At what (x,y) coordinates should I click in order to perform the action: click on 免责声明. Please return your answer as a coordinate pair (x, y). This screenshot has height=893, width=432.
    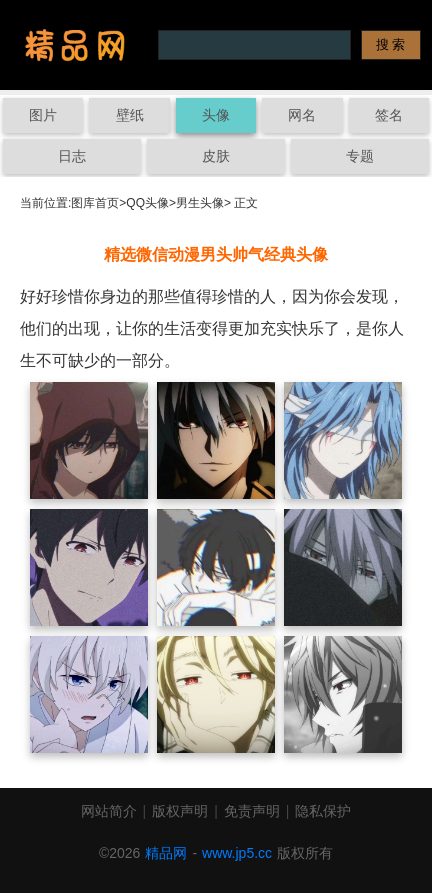
    Looking at the image, I should click on (252, 811).